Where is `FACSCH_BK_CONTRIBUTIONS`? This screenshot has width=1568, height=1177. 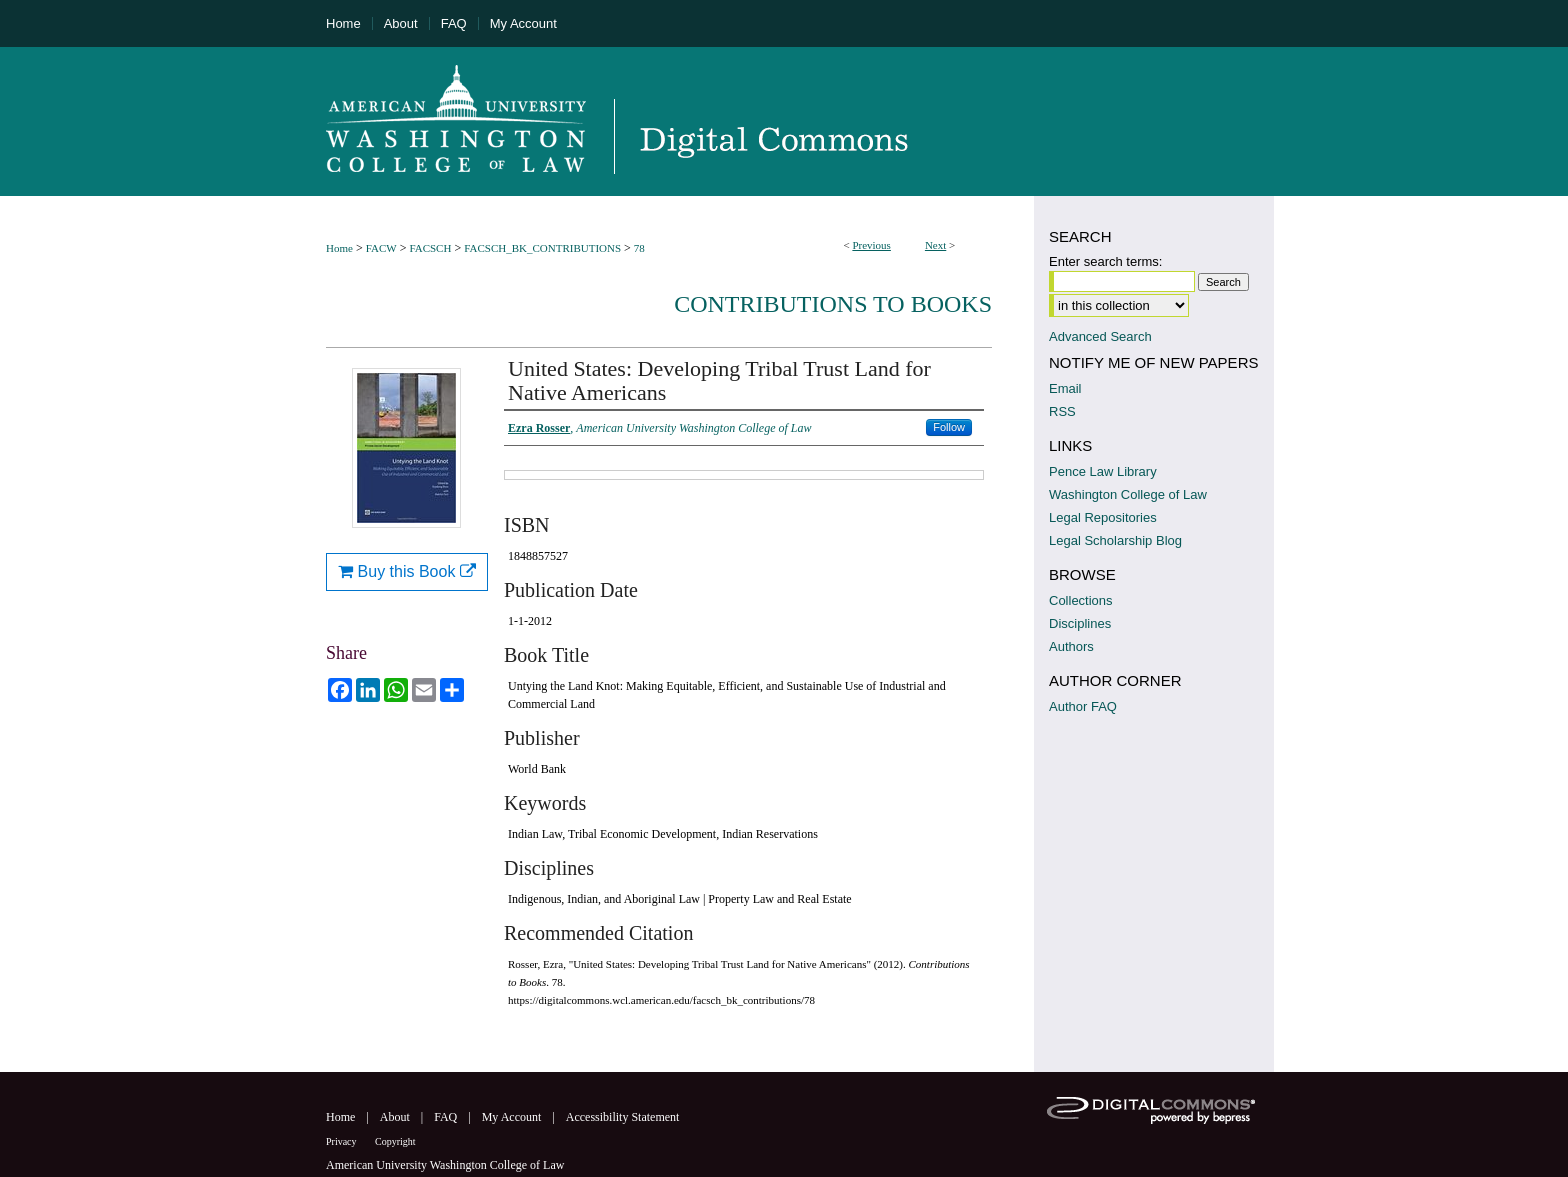
FACSCH_BK_CONTRIBUTIONS is located at coordinates (542, 248).